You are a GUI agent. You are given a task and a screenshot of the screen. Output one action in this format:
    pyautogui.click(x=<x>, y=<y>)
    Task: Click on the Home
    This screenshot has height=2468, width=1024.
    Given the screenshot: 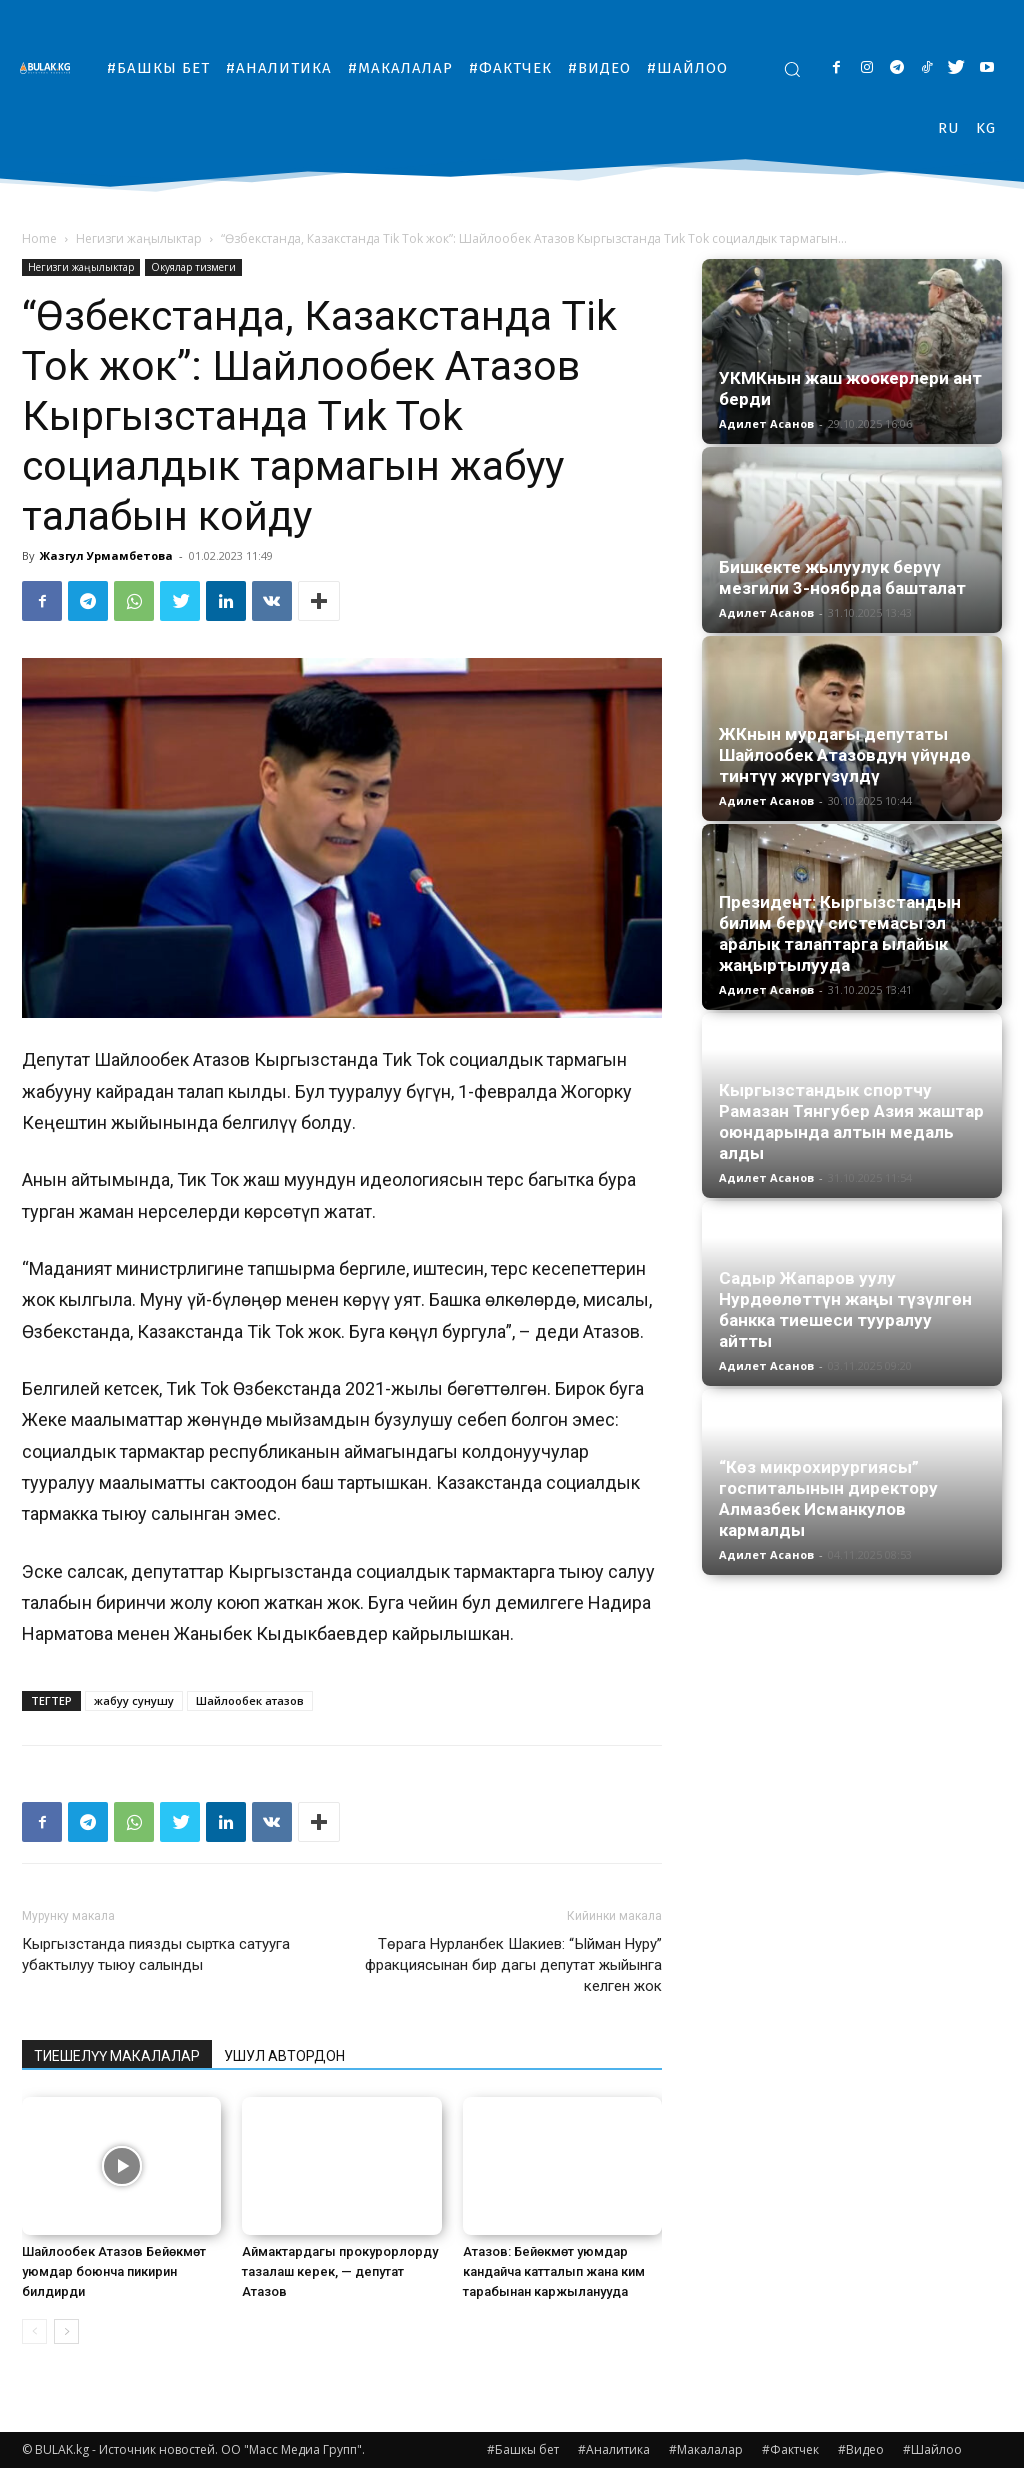 What is the action you would take?
    pyautogui.click(x=39, y=238)
    